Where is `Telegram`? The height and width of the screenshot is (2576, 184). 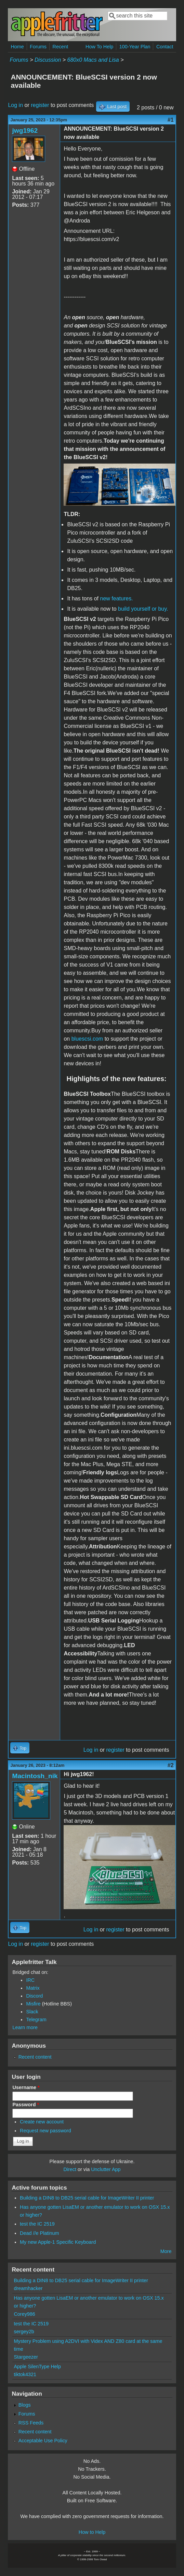
Telegram is located at coordinates (36, 2019).